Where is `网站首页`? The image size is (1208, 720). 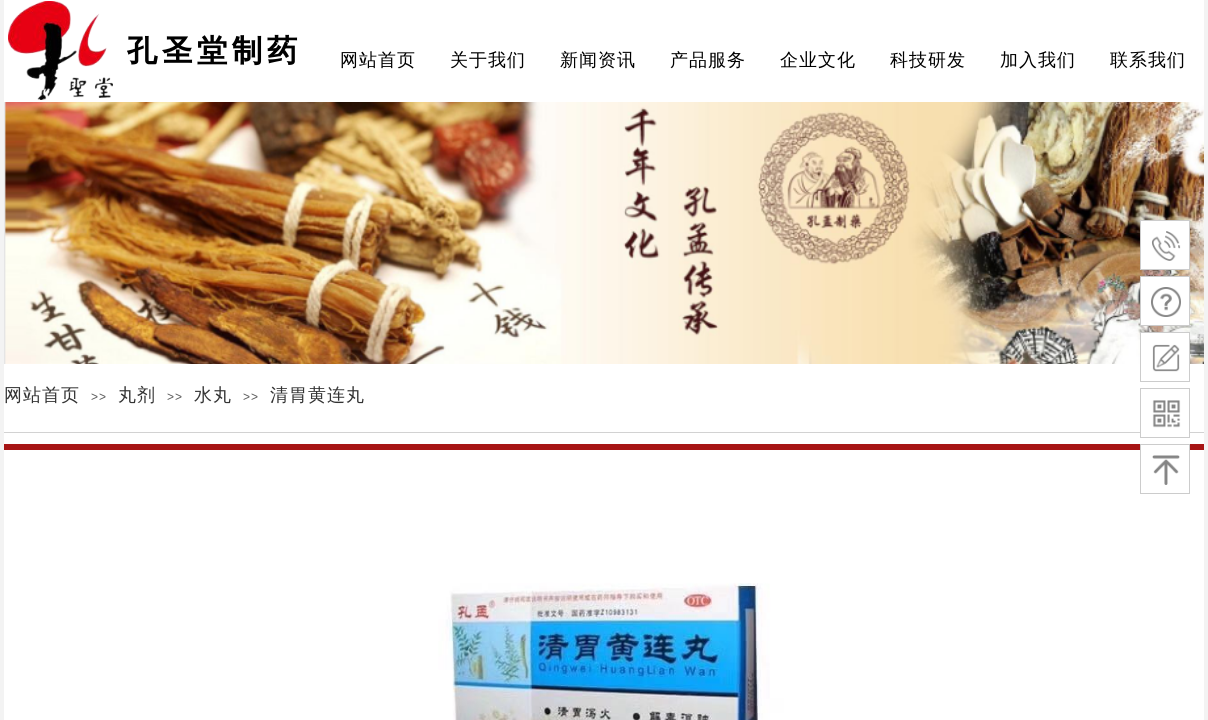 网站首页 is located at coordinates (42, 395).